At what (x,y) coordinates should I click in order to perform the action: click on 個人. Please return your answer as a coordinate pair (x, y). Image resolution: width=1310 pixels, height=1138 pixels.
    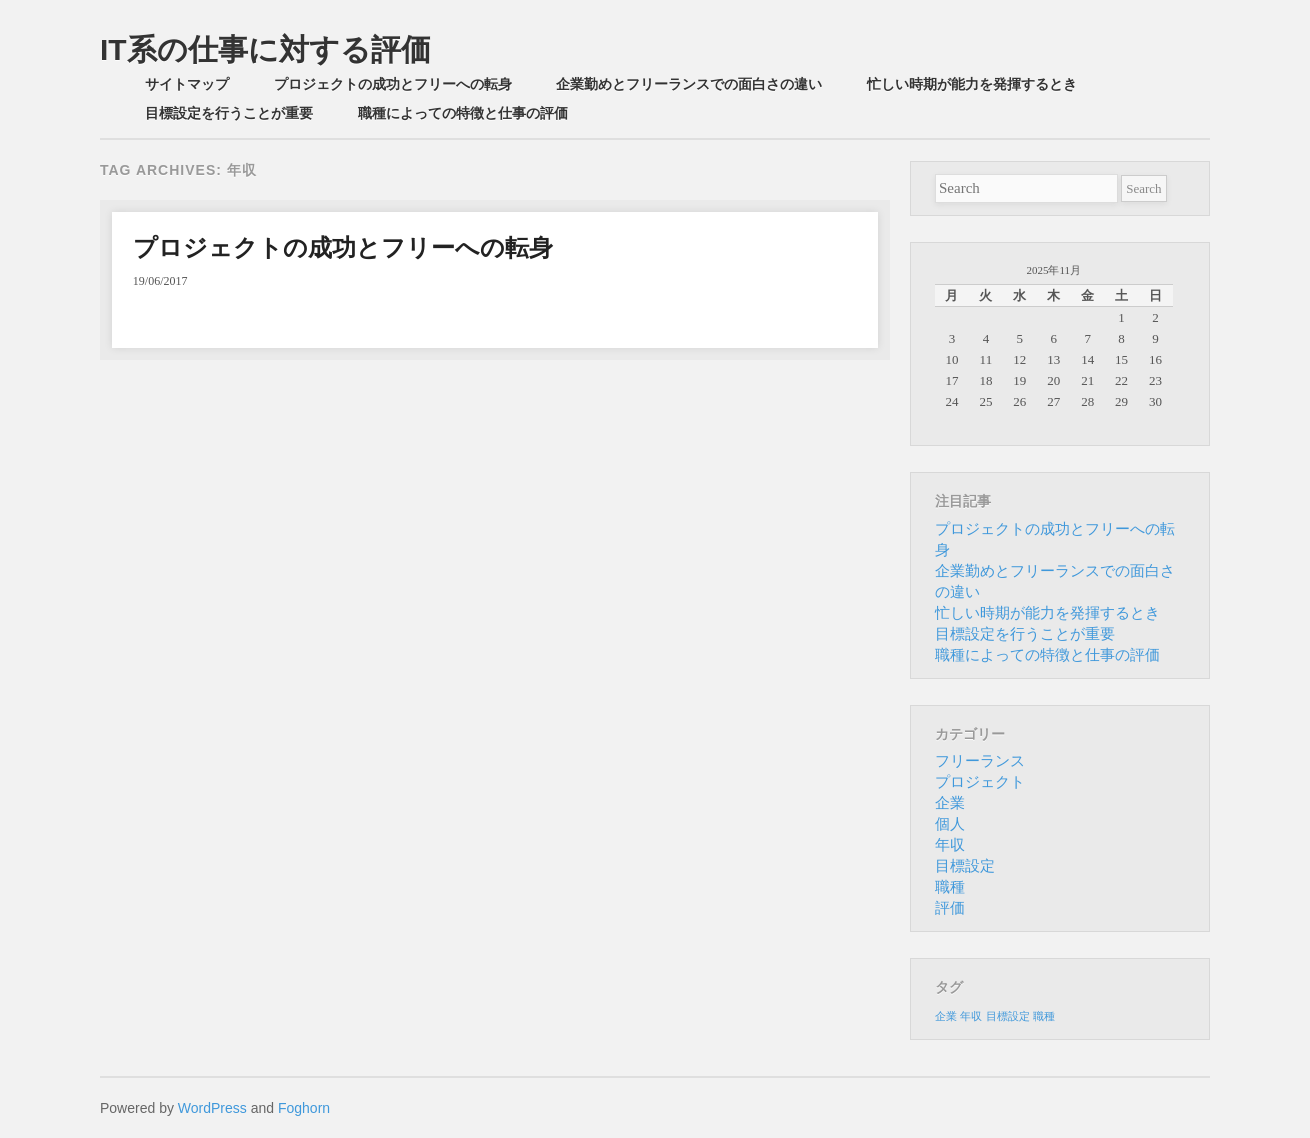
    Looking at the image, I should click on (950, 824).